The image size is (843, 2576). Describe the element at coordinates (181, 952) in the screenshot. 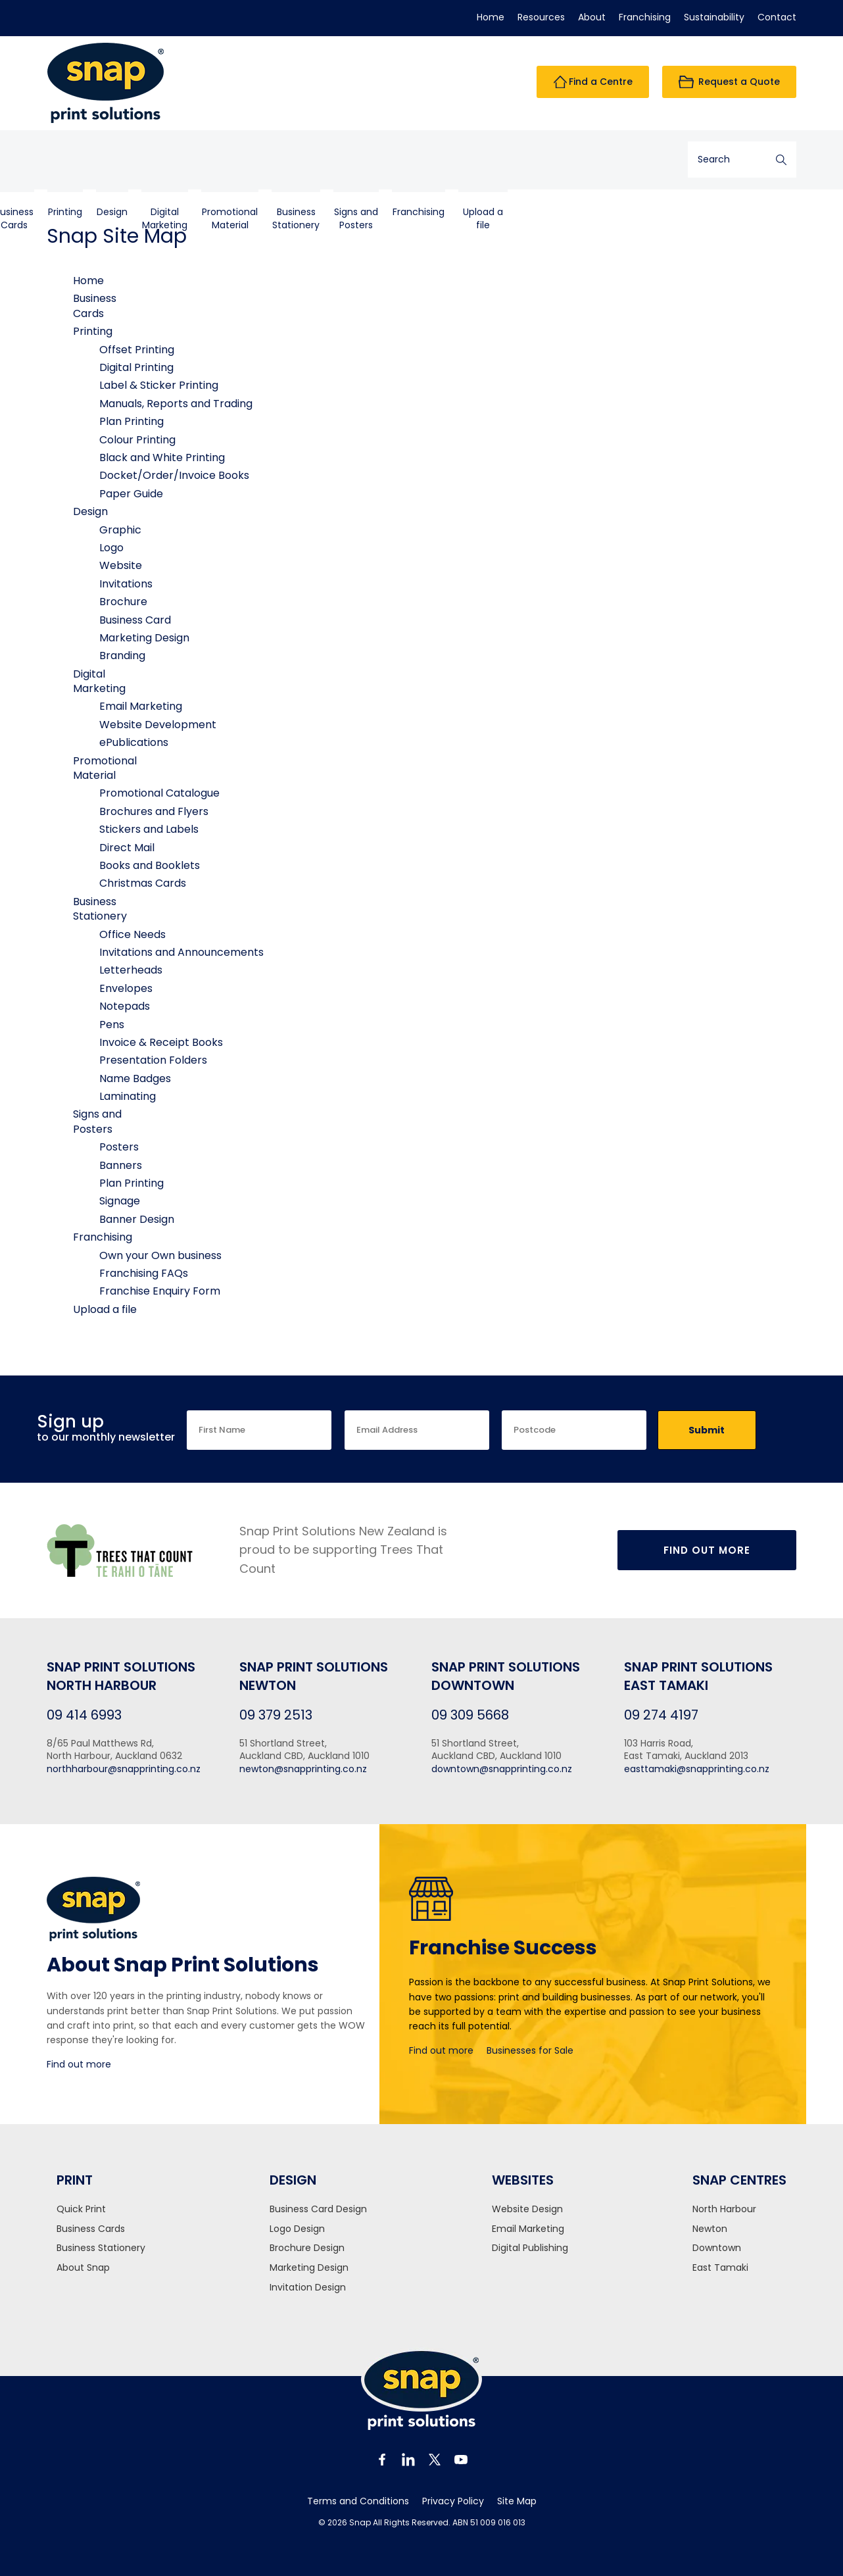

I see `Invitations and Announcements` at that location.